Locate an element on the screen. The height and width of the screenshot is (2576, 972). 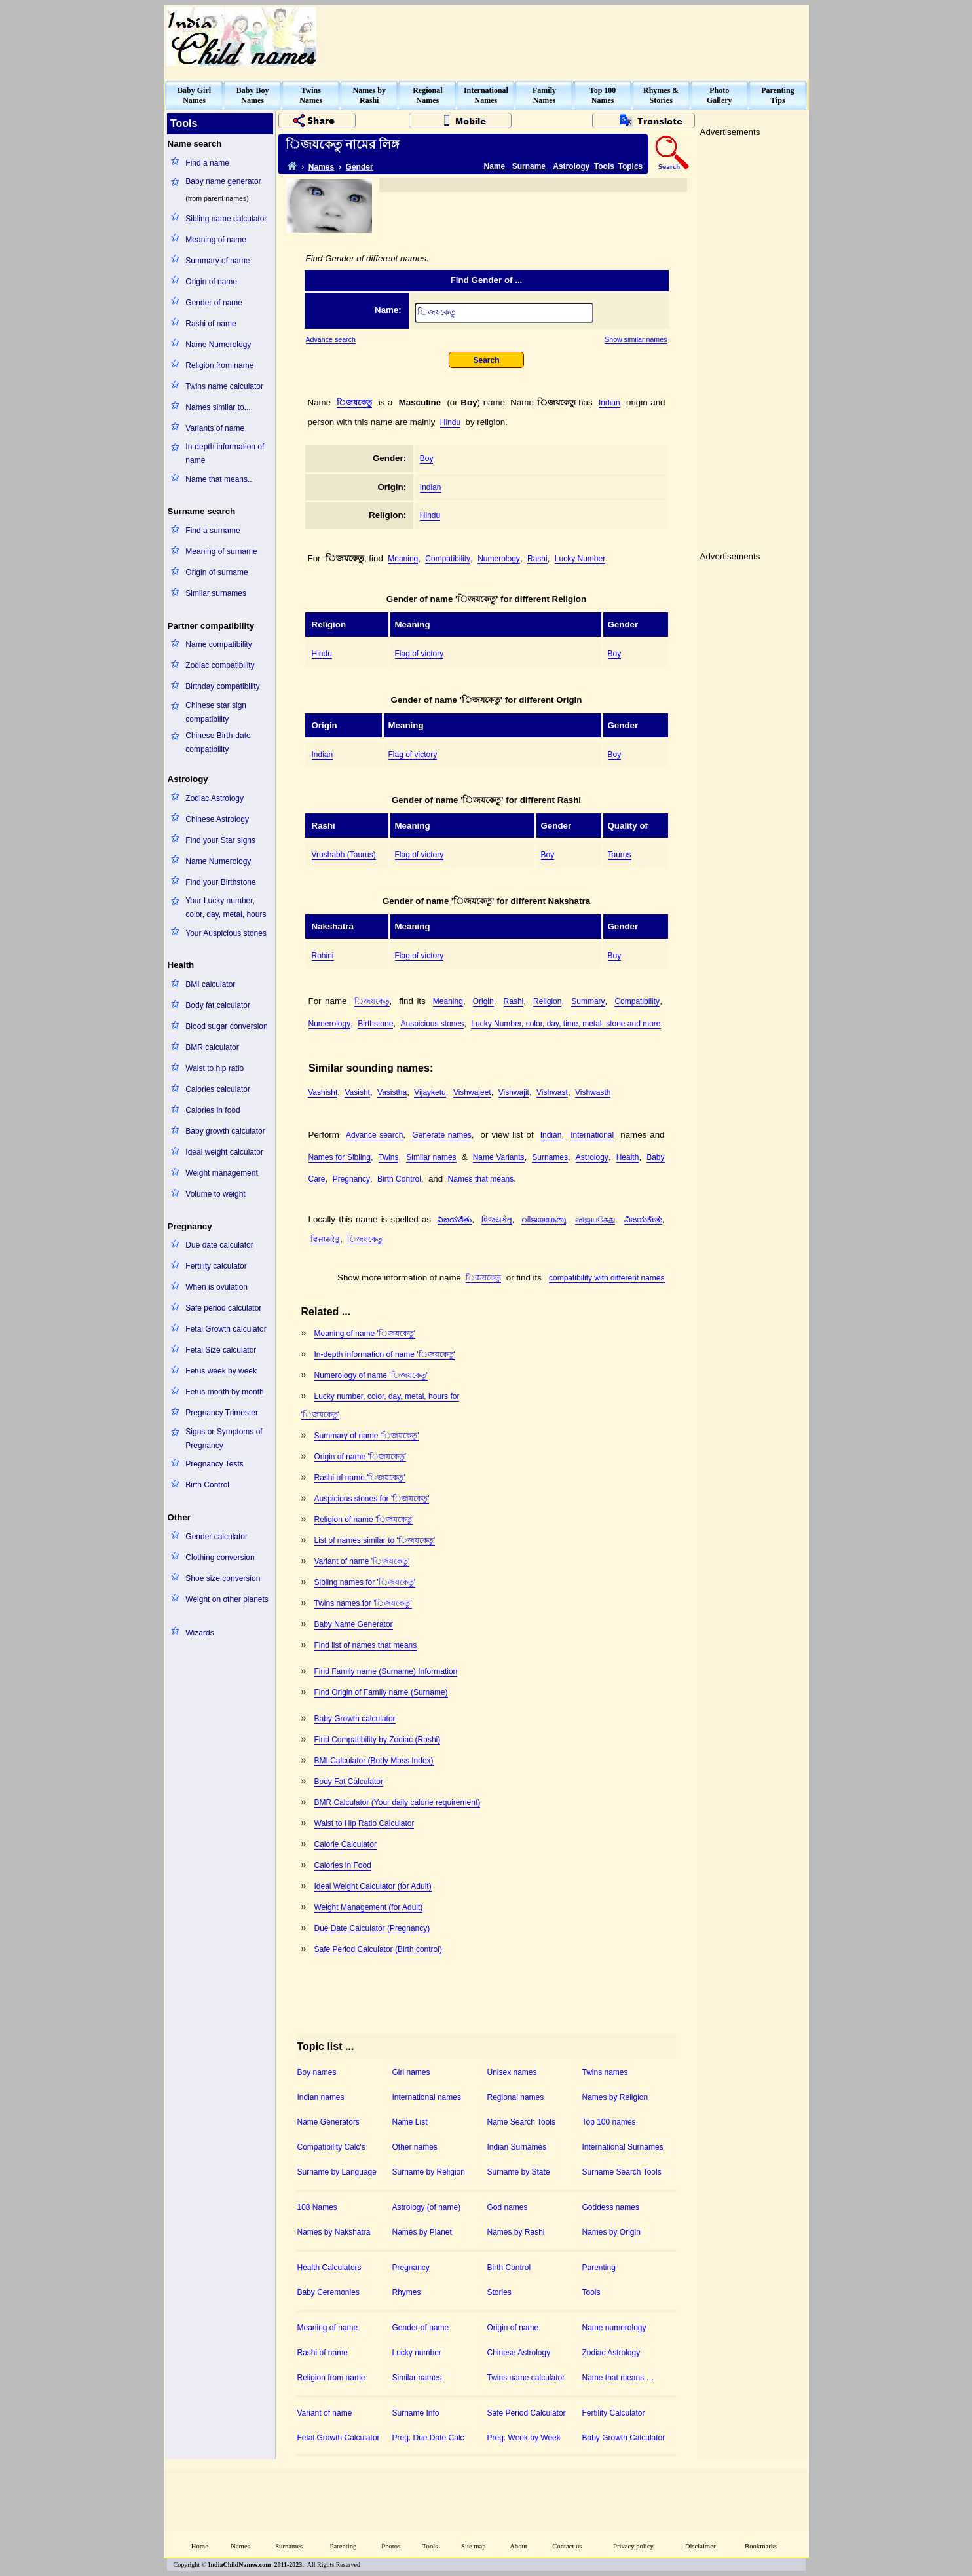
Indian names is located at coordinates (321, 2097).